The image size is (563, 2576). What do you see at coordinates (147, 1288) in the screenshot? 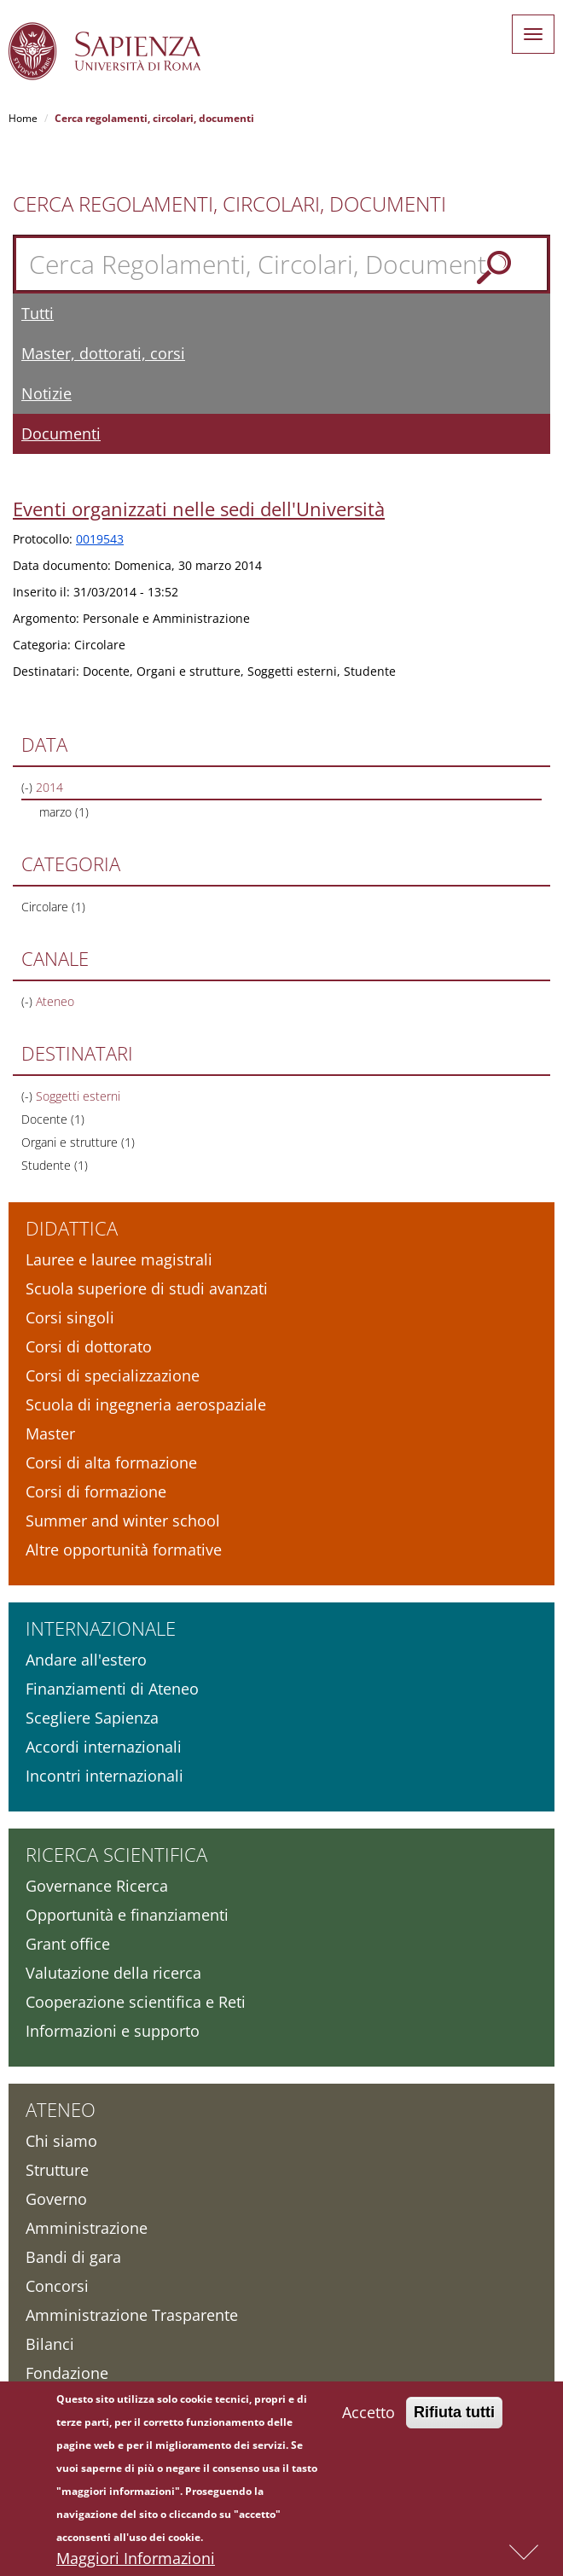
I see `Scuola superiore di studi avanzati` at bounding box center [147, 1288].